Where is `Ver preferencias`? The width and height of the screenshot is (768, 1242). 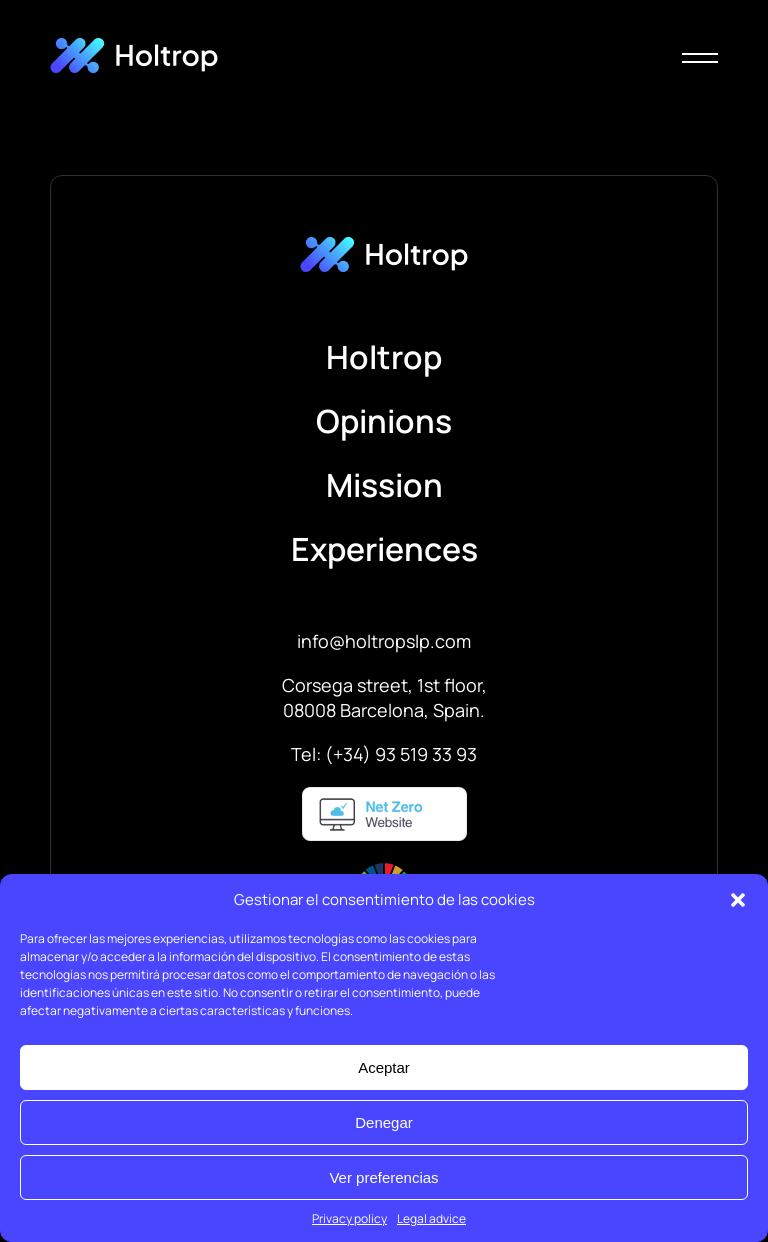 Ver preferencias is located at coordinates (383, 1177).